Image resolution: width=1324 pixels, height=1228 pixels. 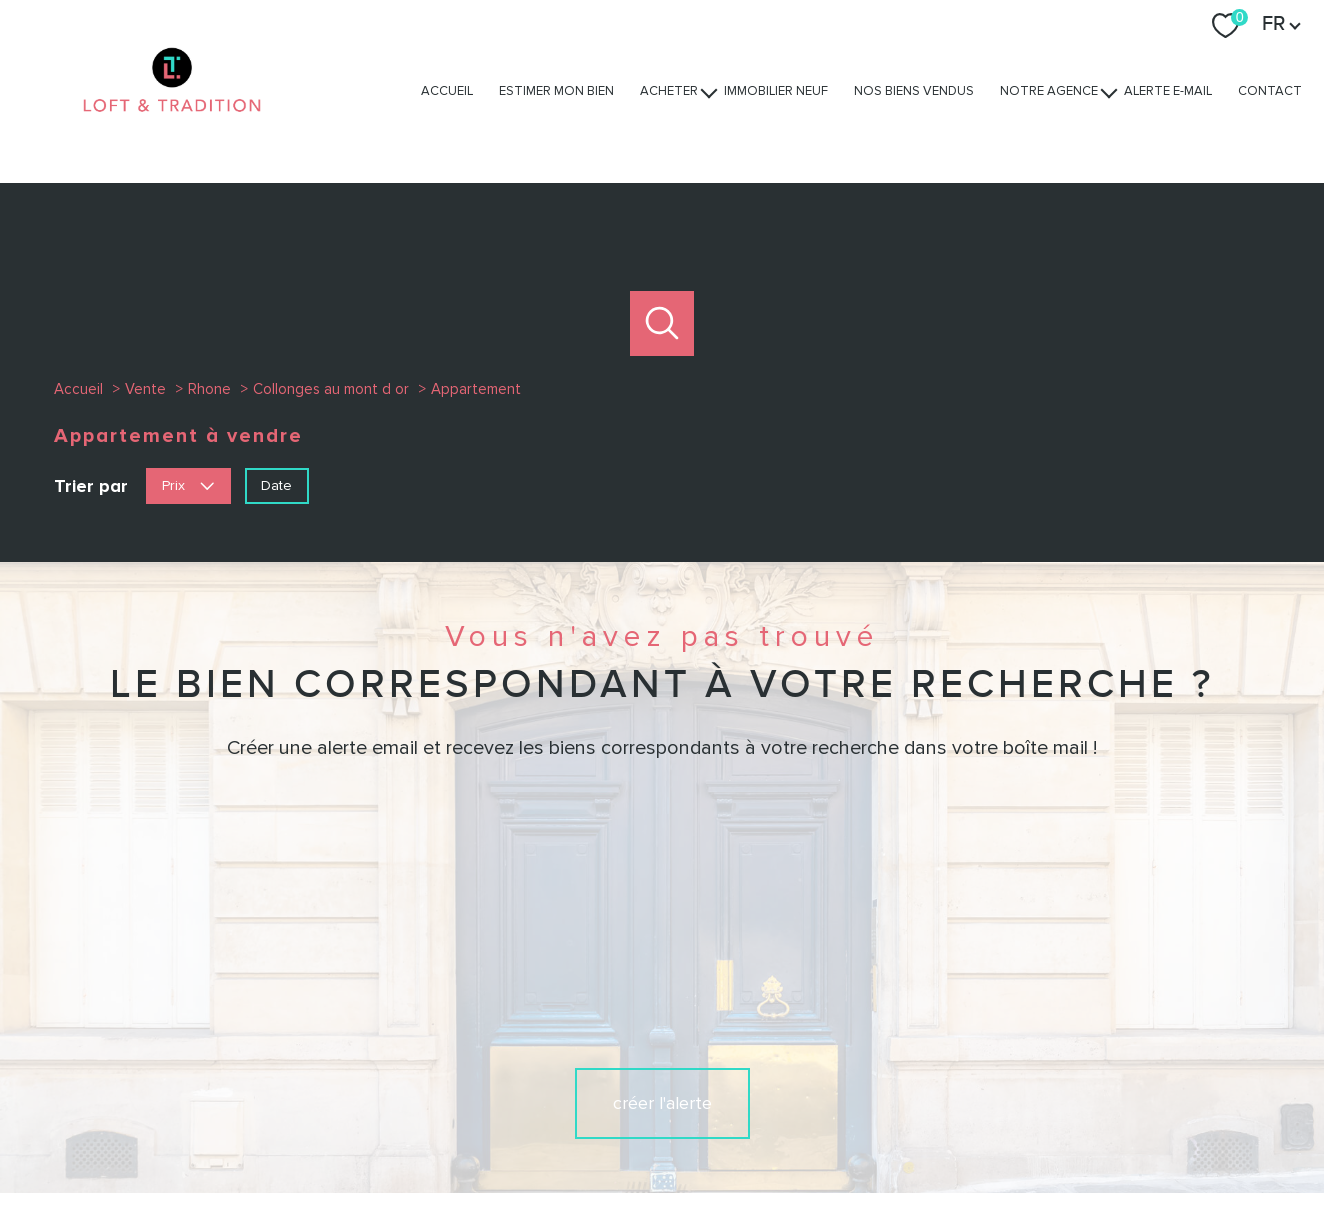 I want to click on [TRAD_PAMPERO_visiternotrepagelinkedin - Ouverture nouvelle fenêtre], so click(x=730, y=1080).